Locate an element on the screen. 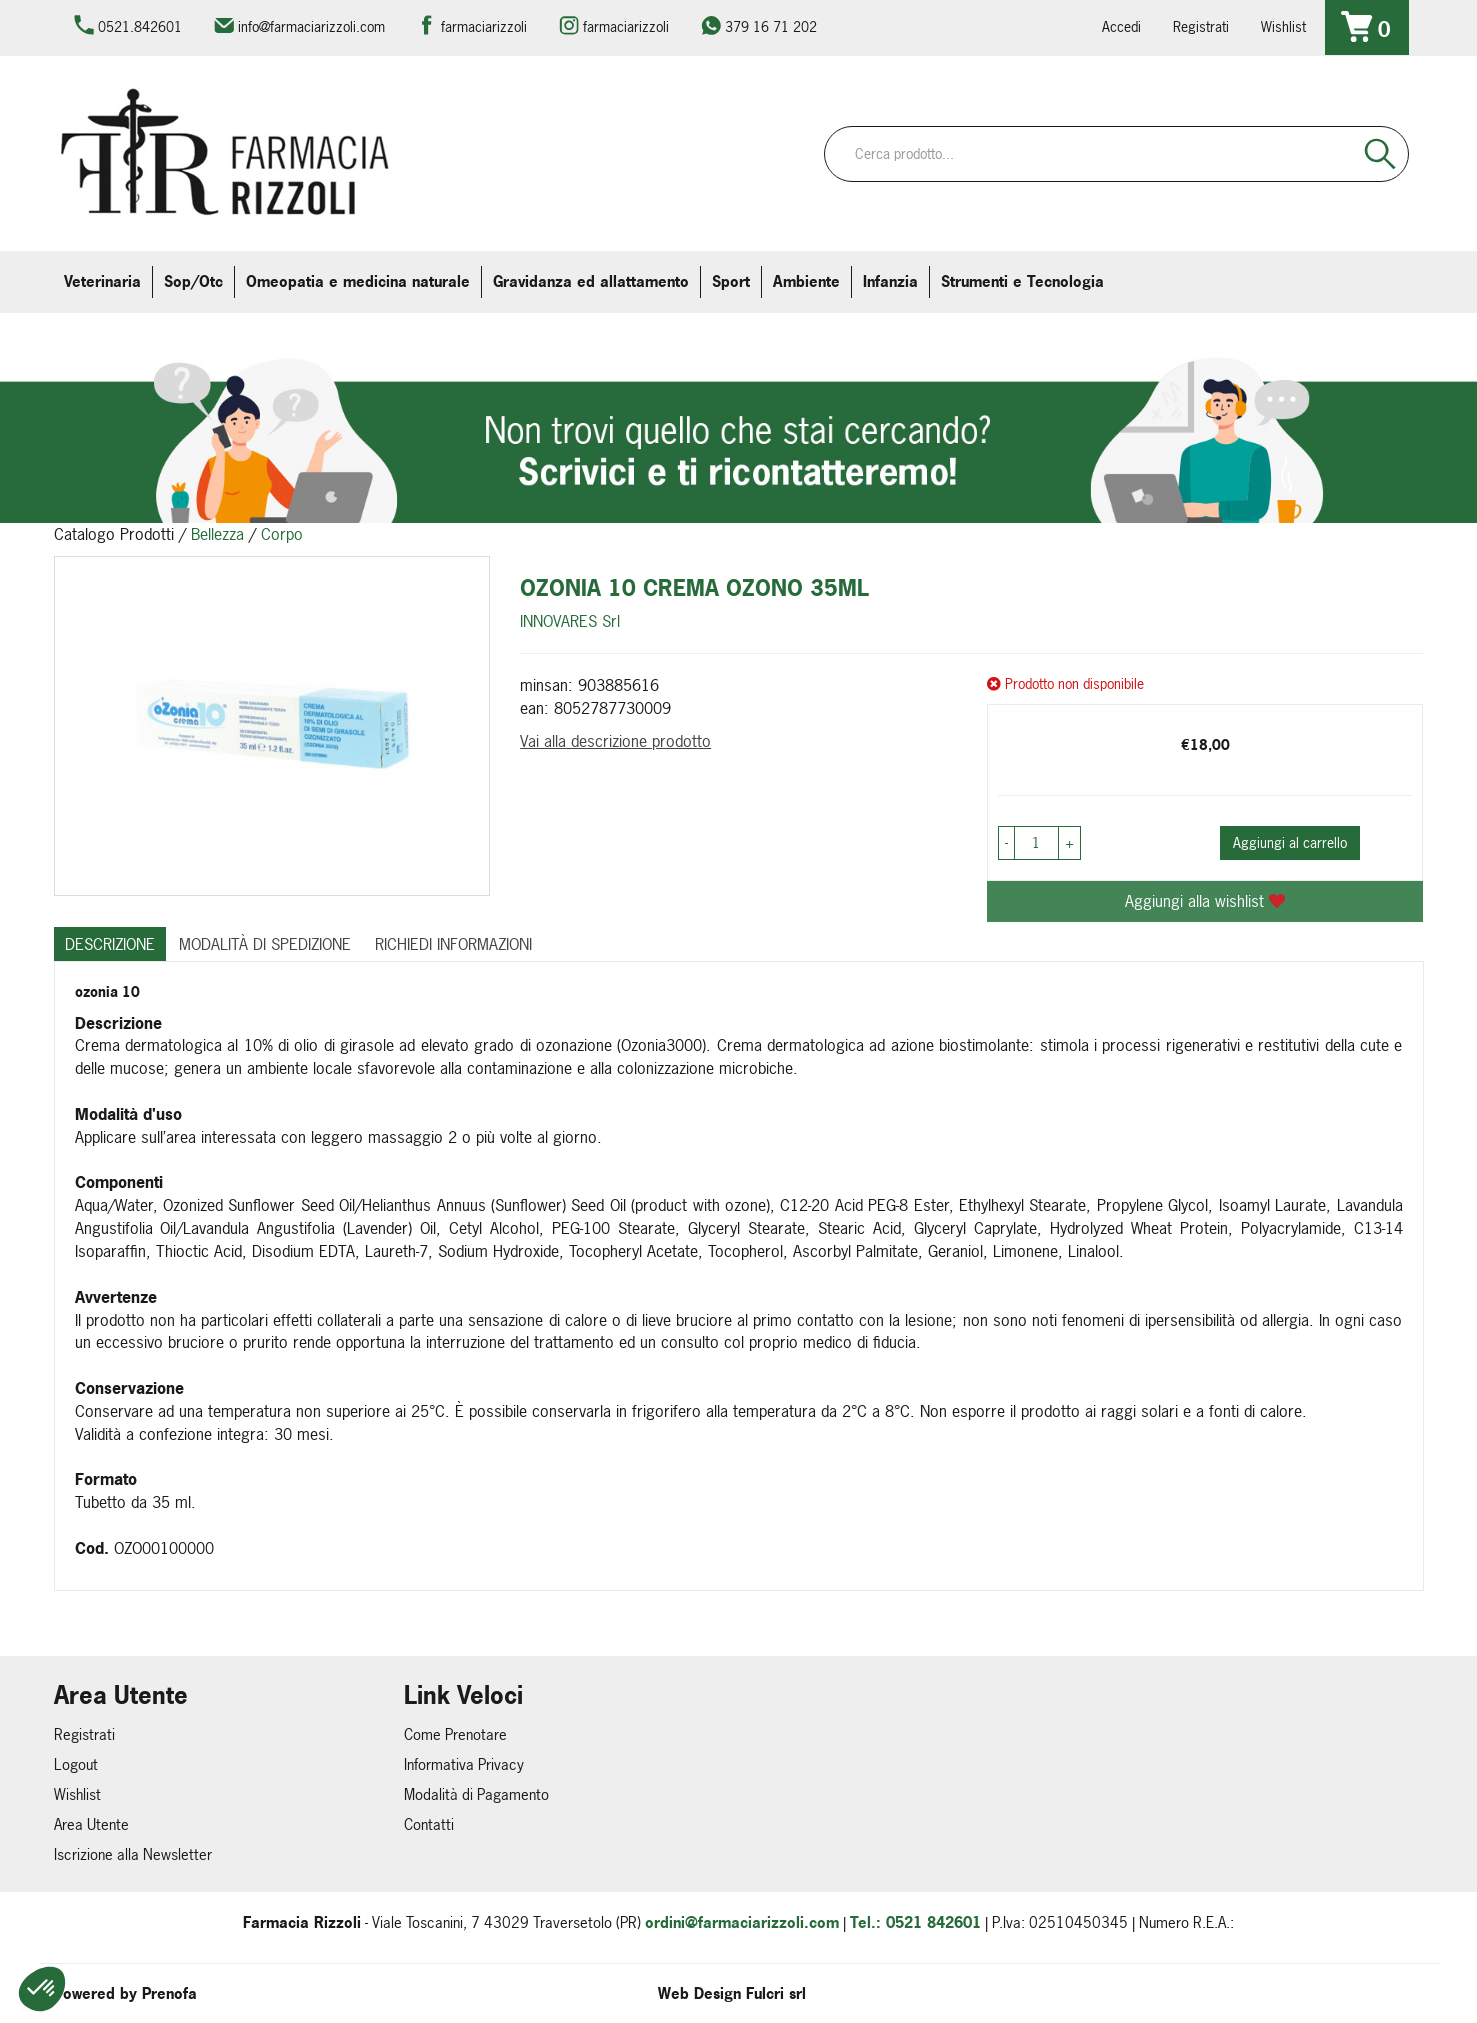 The height and width of the screenshot is (2023, 1477). Come Prenotare is located at coordinates (455, 1734).